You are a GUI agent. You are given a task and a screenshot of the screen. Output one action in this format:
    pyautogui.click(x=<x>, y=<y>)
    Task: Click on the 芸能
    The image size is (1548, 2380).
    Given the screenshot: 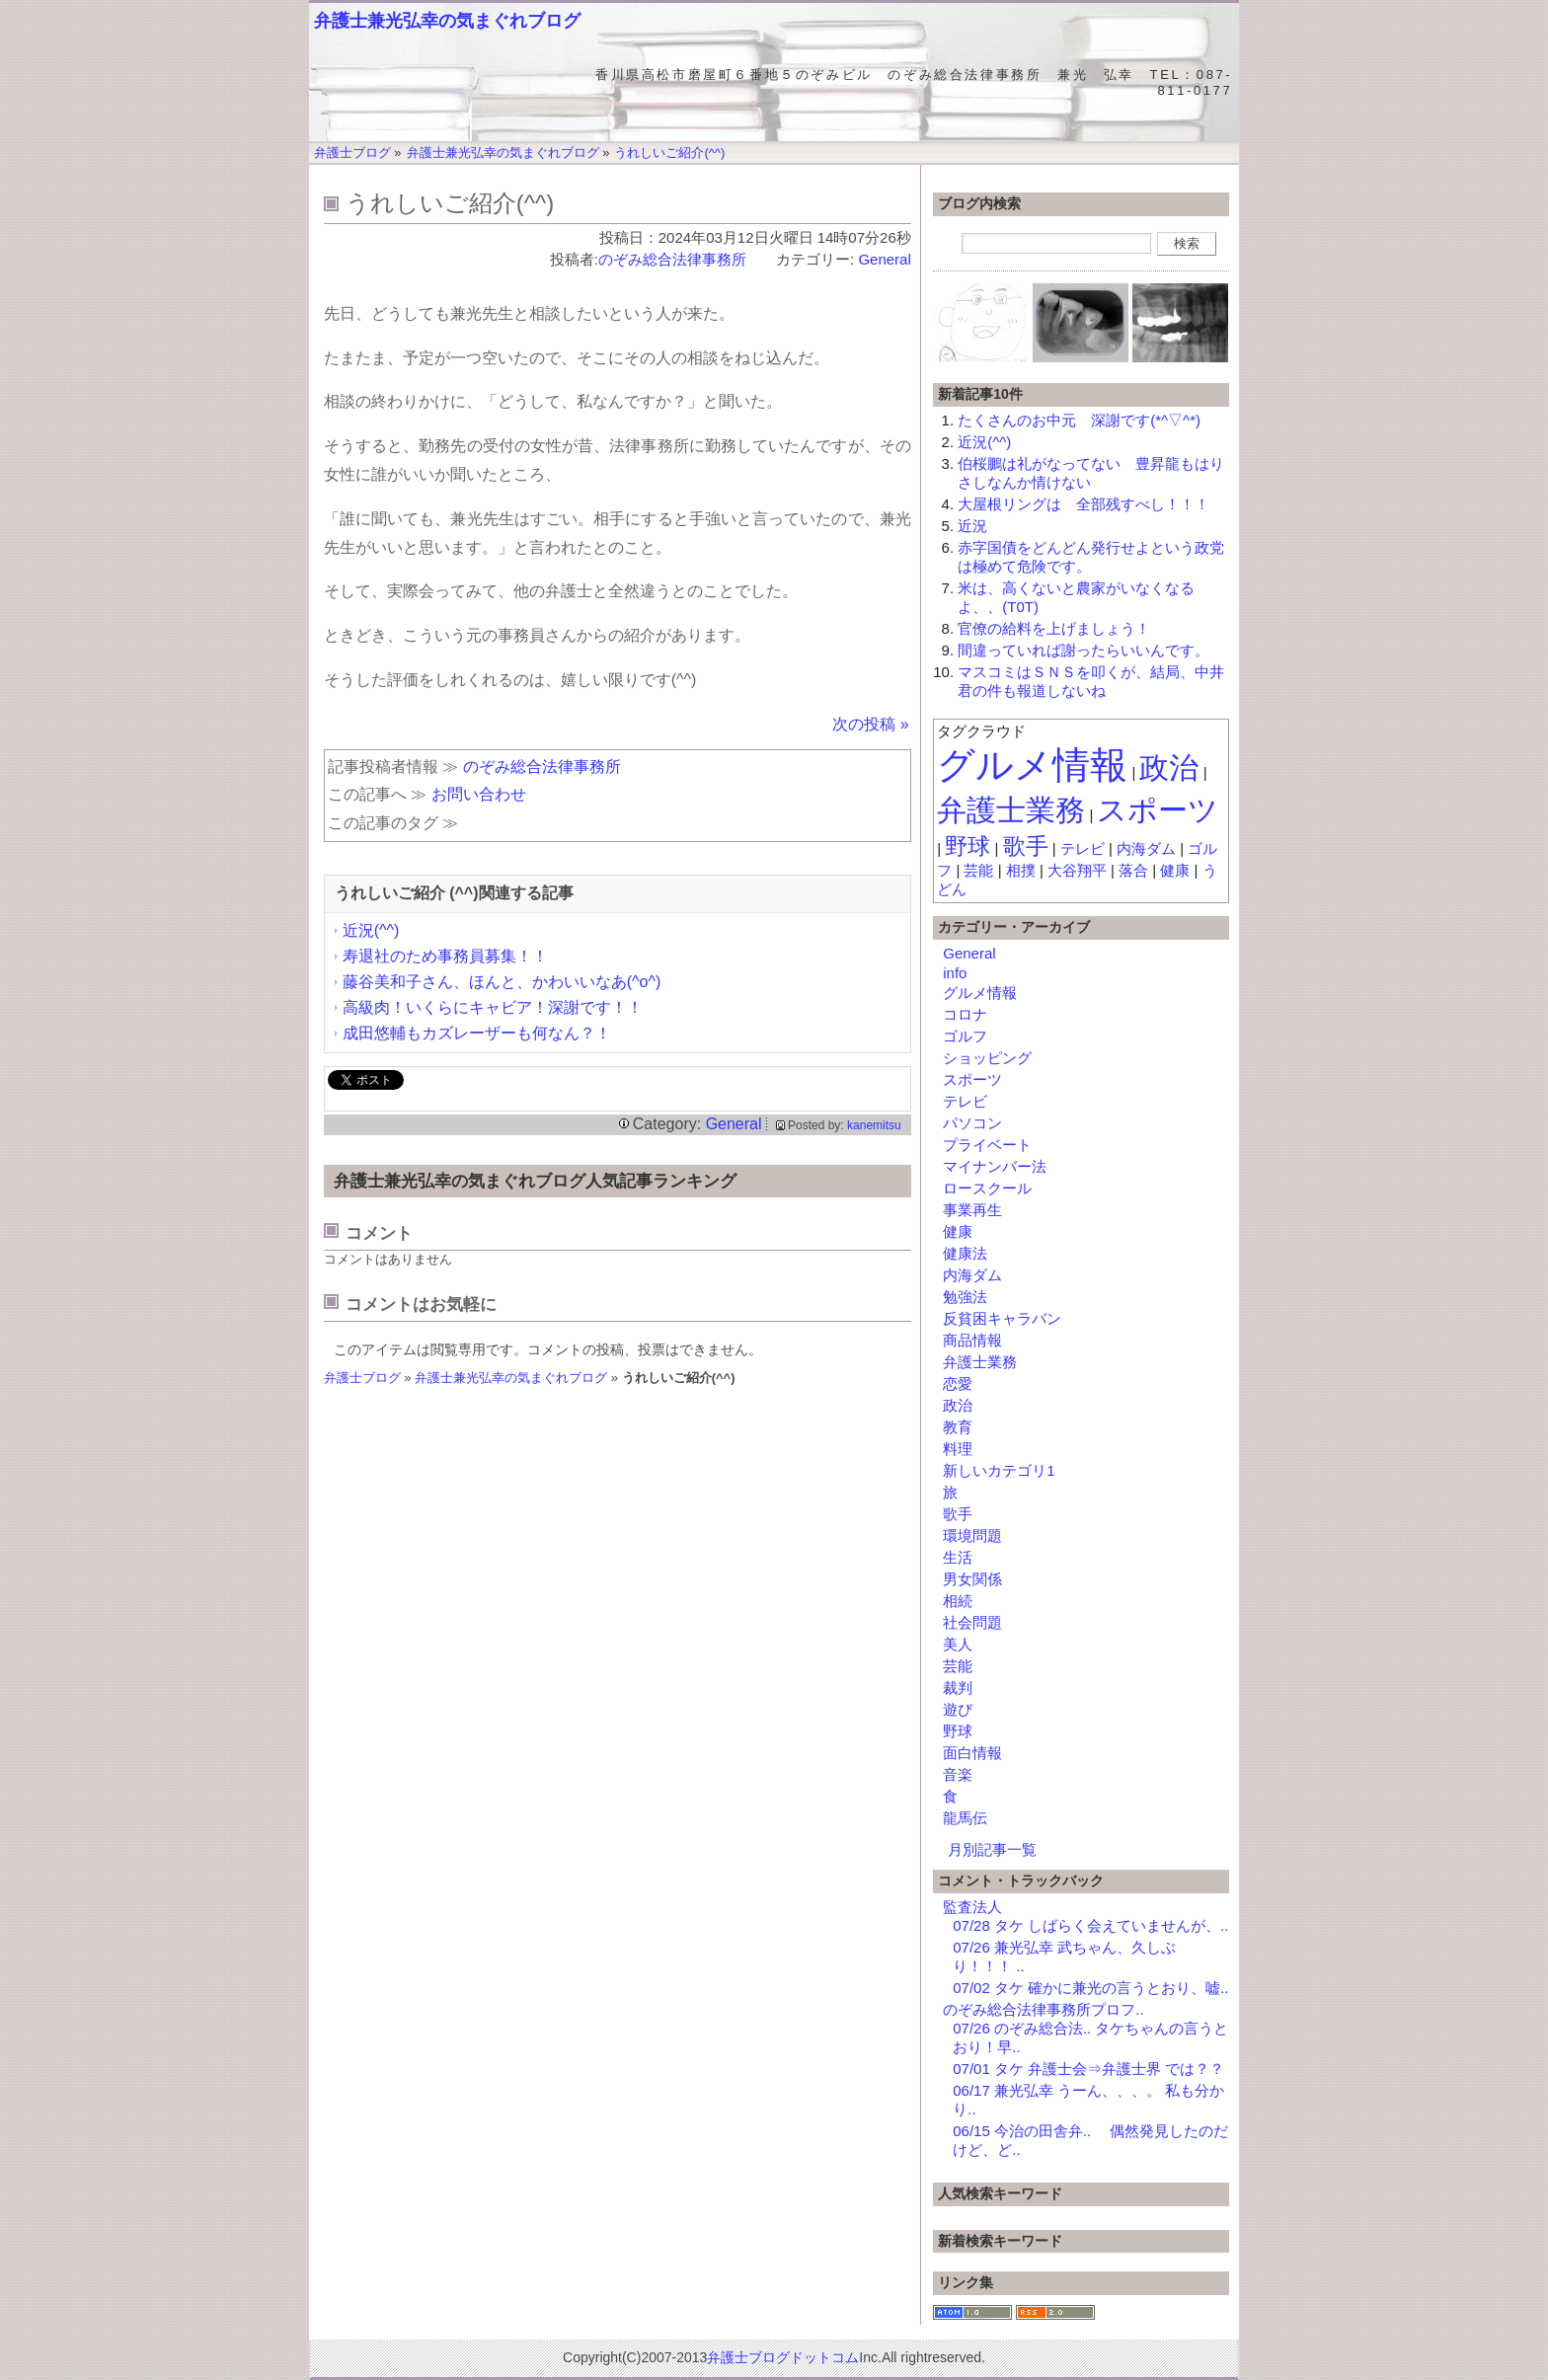 What is the action you would take?
    pyautogui.click(x=978, y=870)
    